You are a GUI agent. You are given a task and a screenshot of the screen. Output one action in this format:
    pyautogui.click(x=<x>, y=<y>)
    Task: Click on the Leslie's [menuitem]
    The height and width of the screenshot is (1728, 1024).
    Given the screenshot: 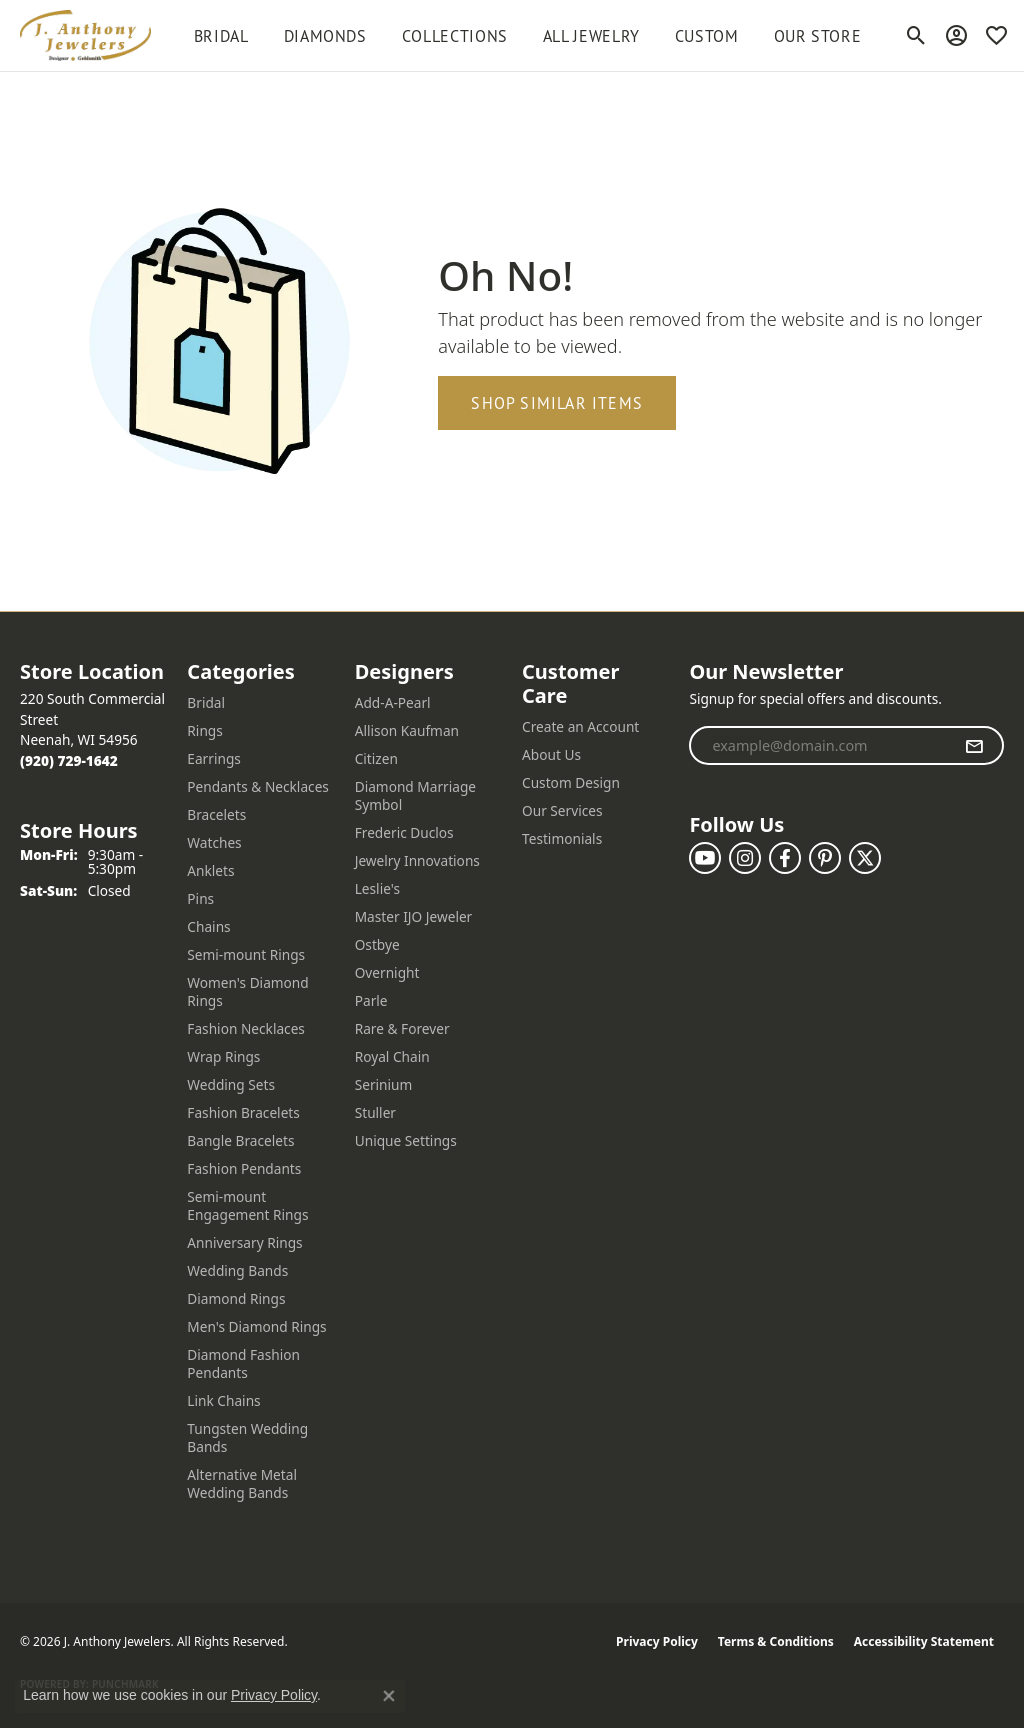 What is the action you would take?
    pyautogui.click(x=377, y=888)
    